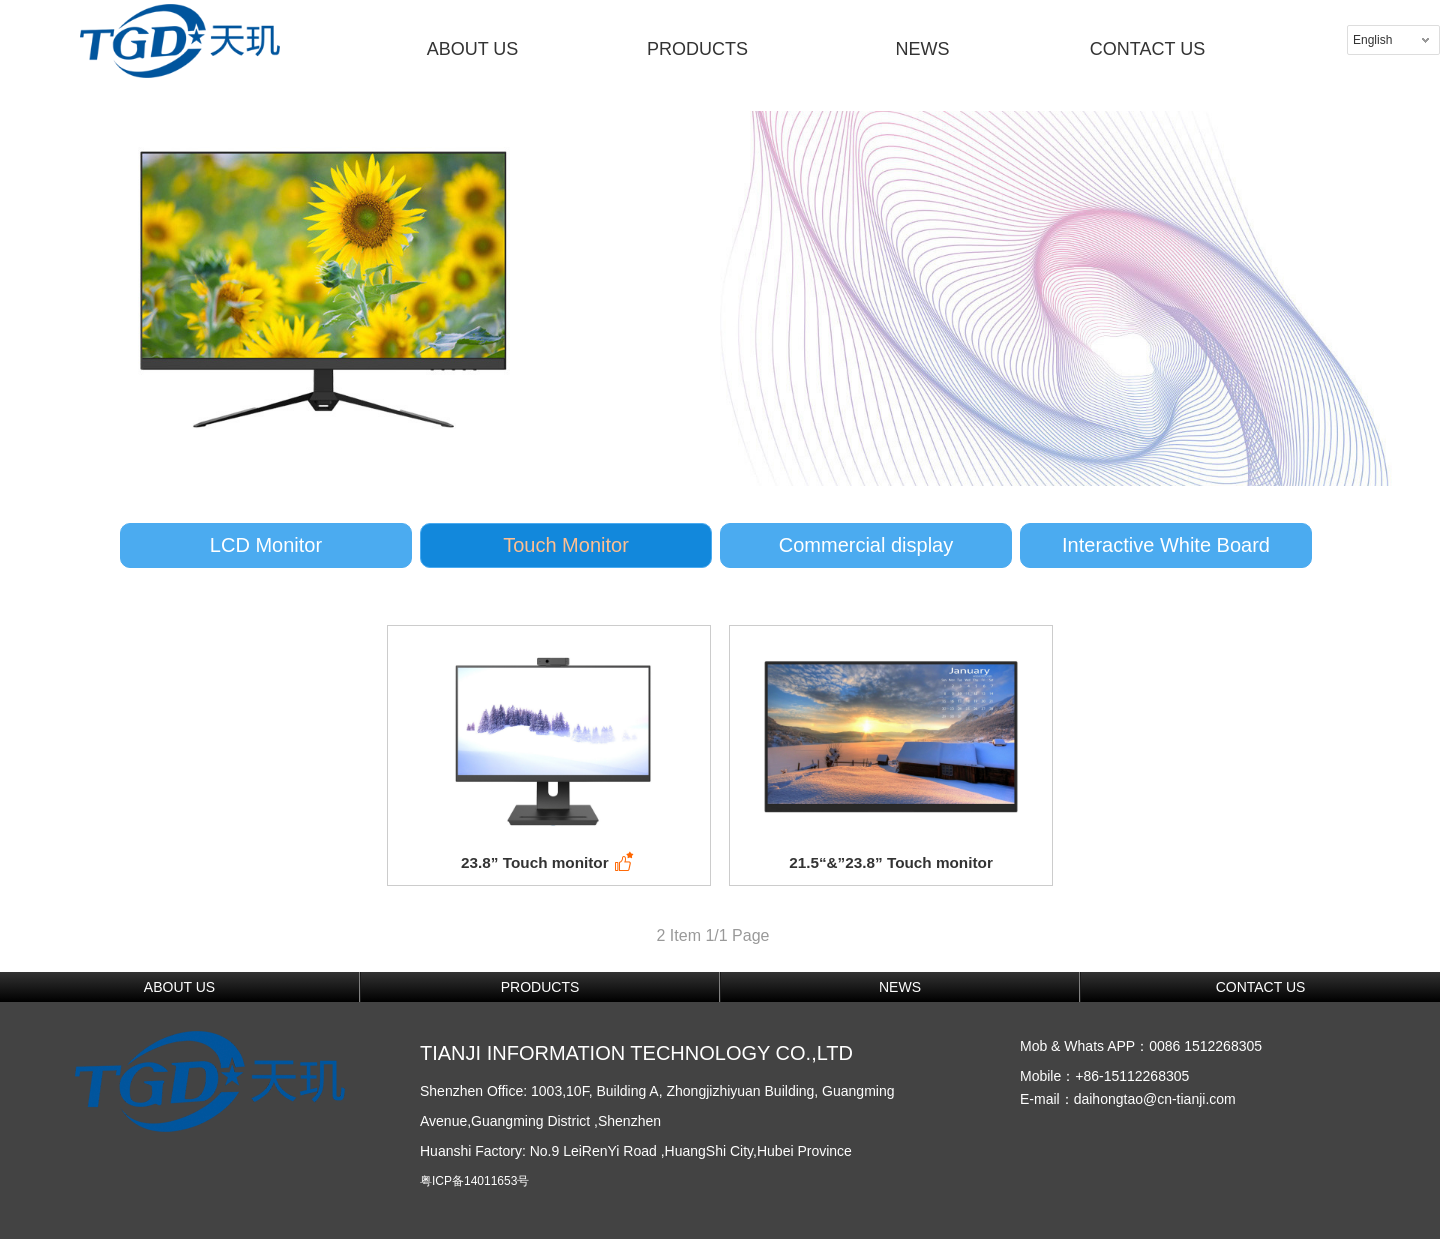 This screenshot has width=1440, height=1239. Describe the element at coordinates (266, 545) in the screenshot. I see `LCD Monitor` at that location.